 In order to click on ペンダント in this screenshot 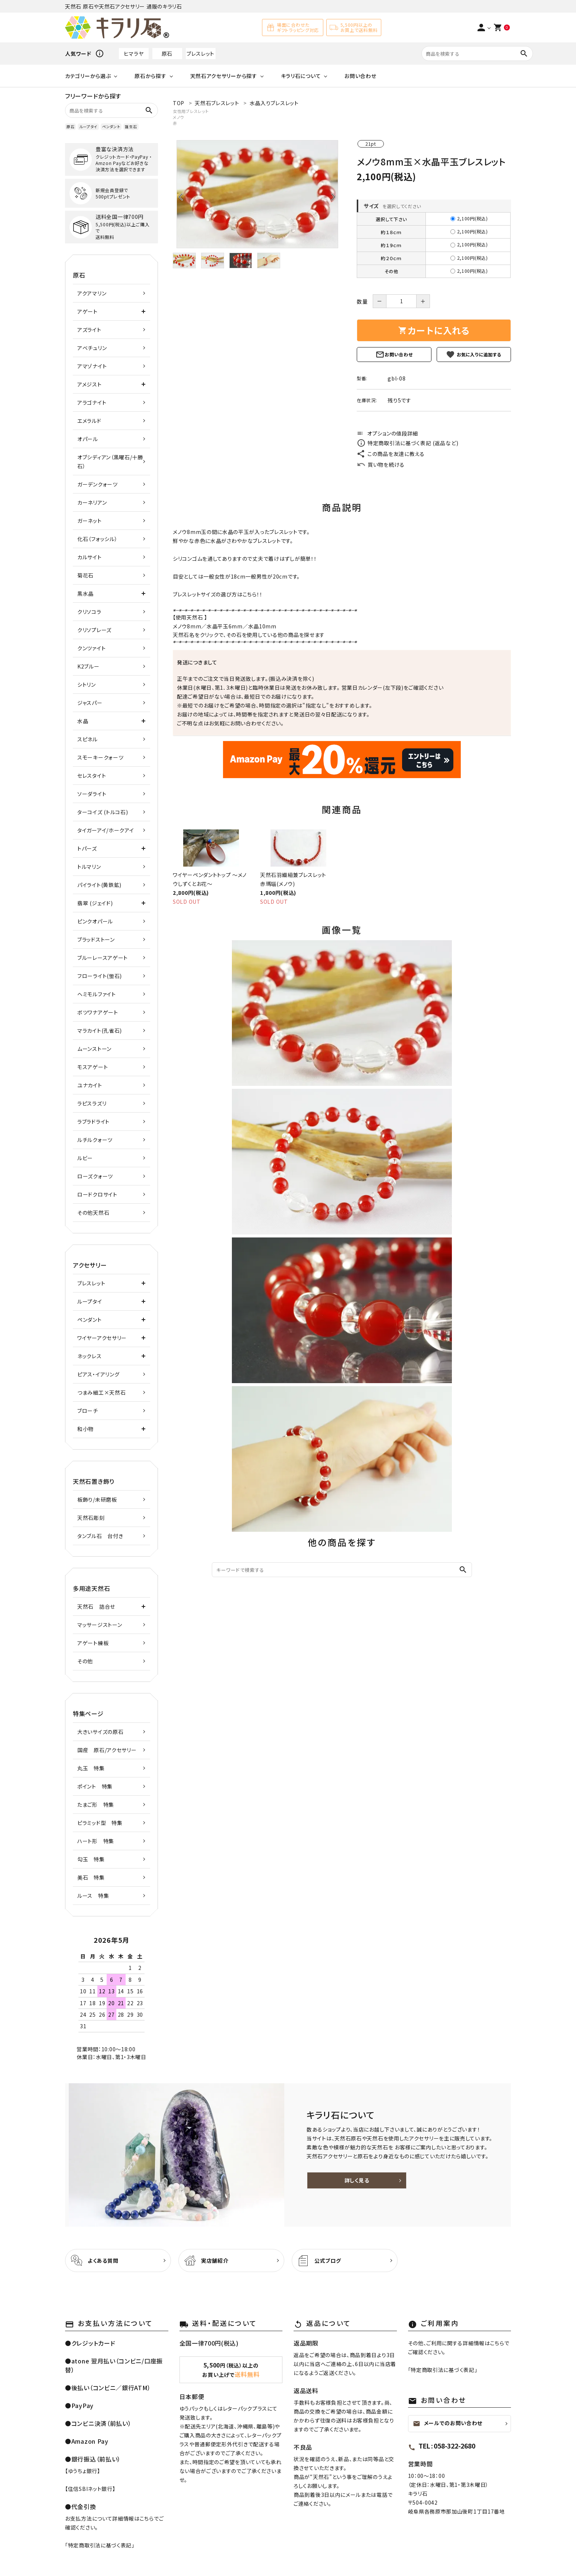, I will do `click(111, 126)`.